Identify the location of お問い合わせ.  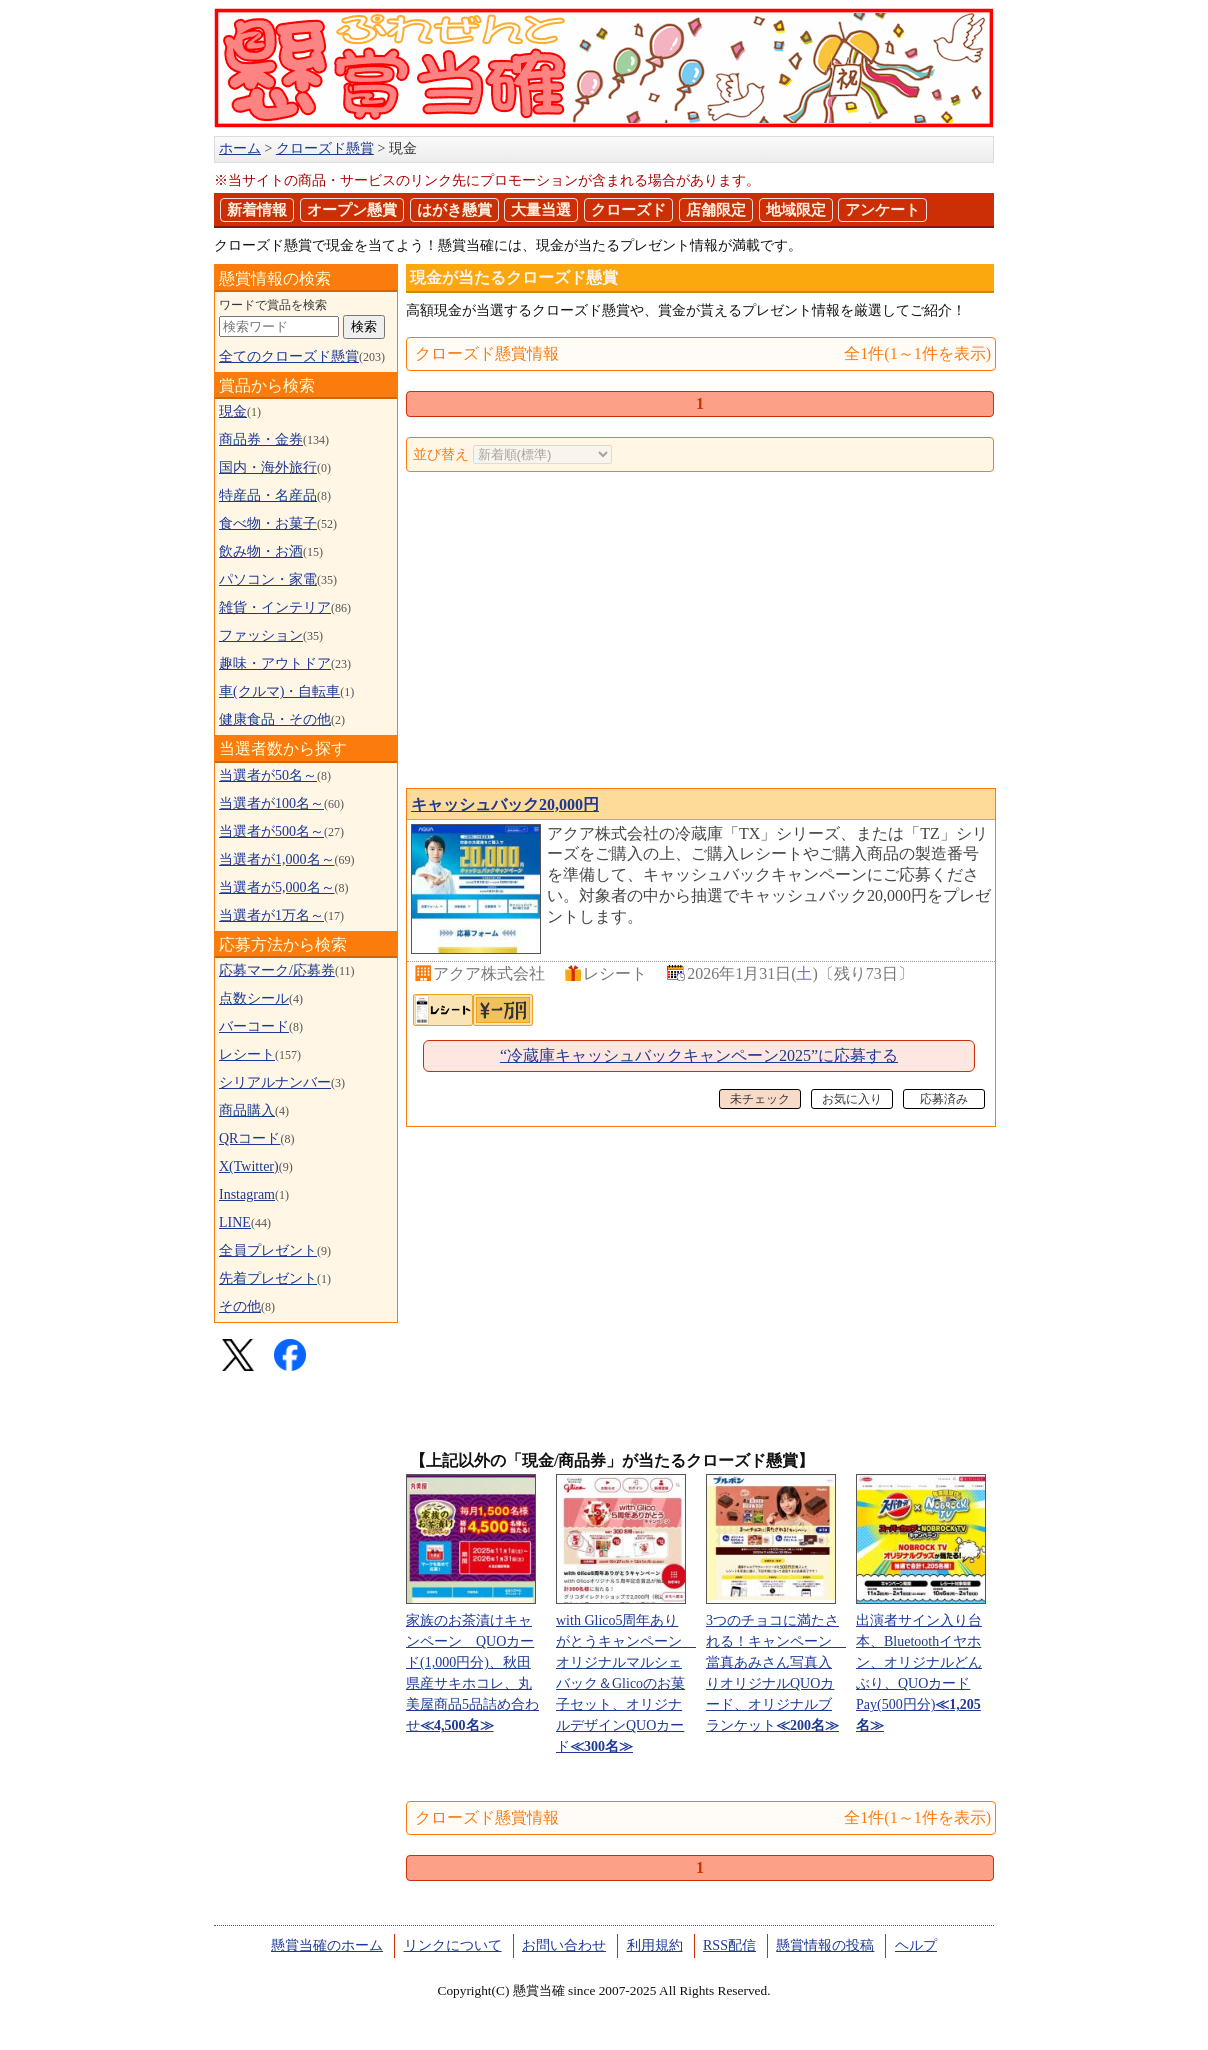
(564, 1945).